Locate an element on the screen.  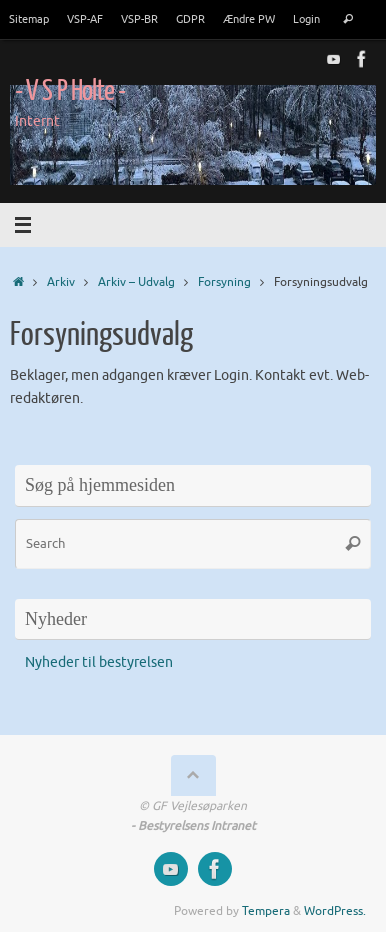
Login is located at coordinates (306, 19).